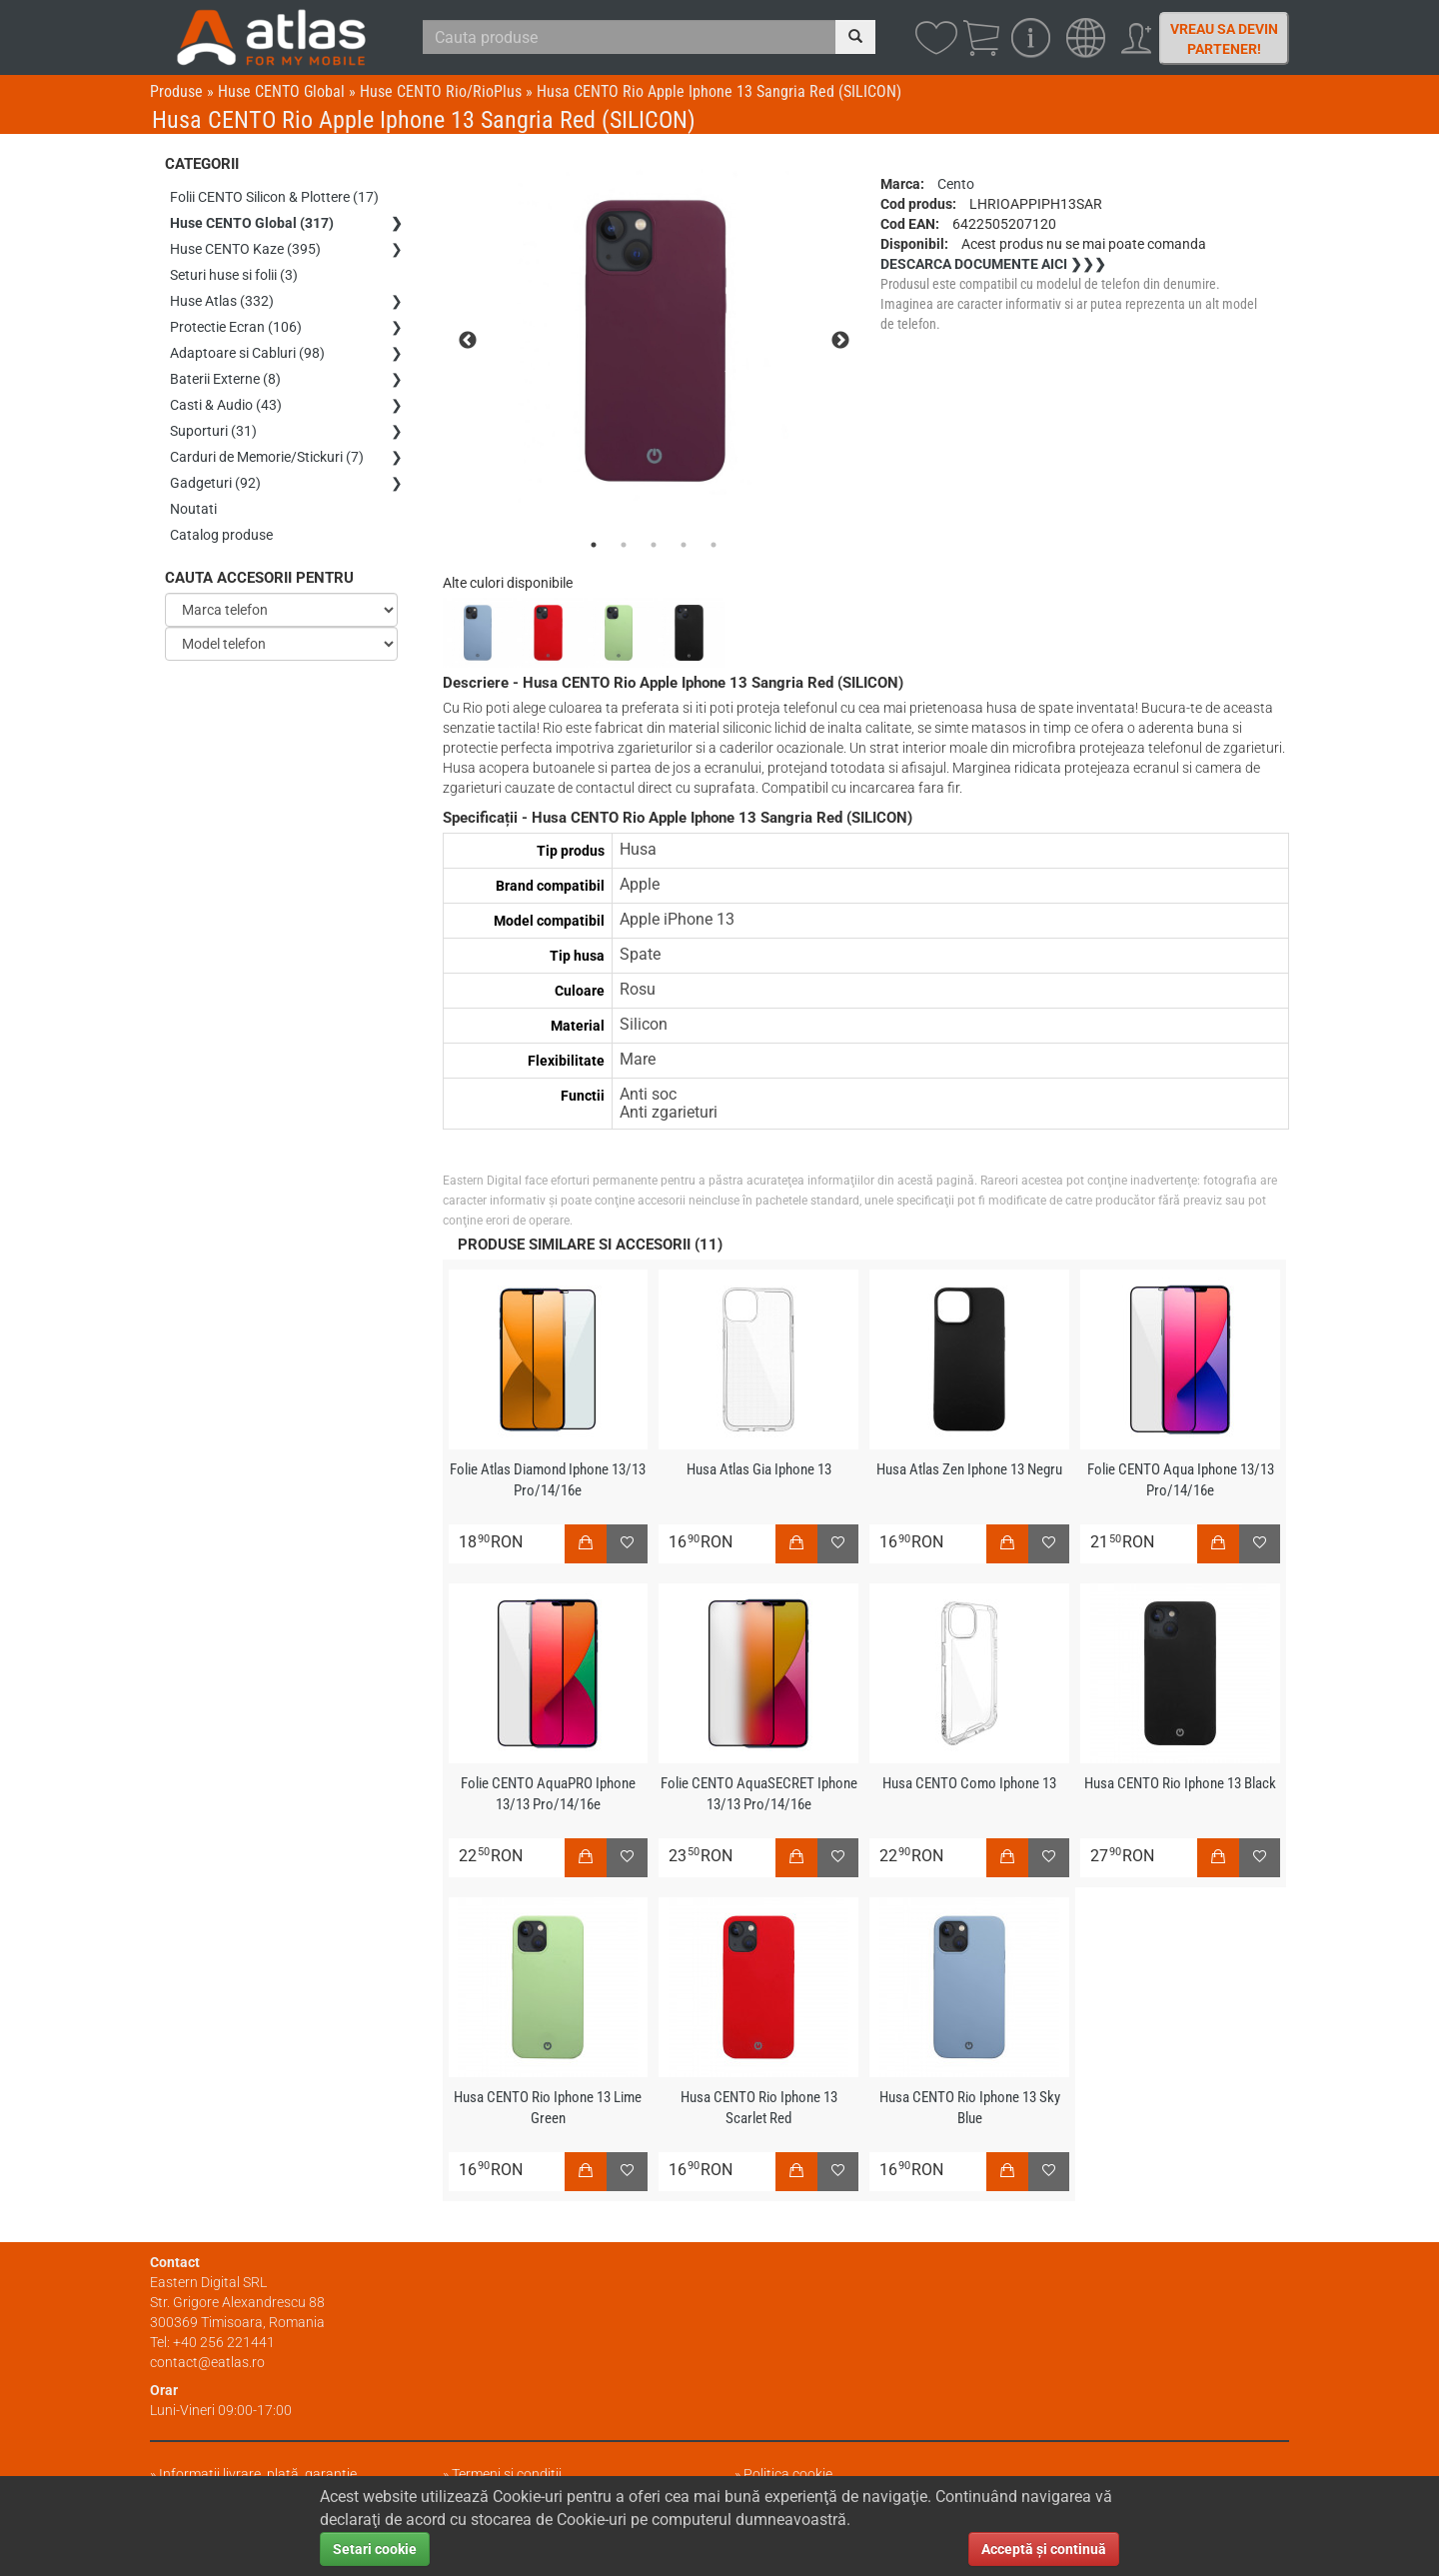 This screenshot has height=2576, width=1439. I want to click on Husa CENTO Rio Iphone 13 Lime Green, so click(548, 2107).